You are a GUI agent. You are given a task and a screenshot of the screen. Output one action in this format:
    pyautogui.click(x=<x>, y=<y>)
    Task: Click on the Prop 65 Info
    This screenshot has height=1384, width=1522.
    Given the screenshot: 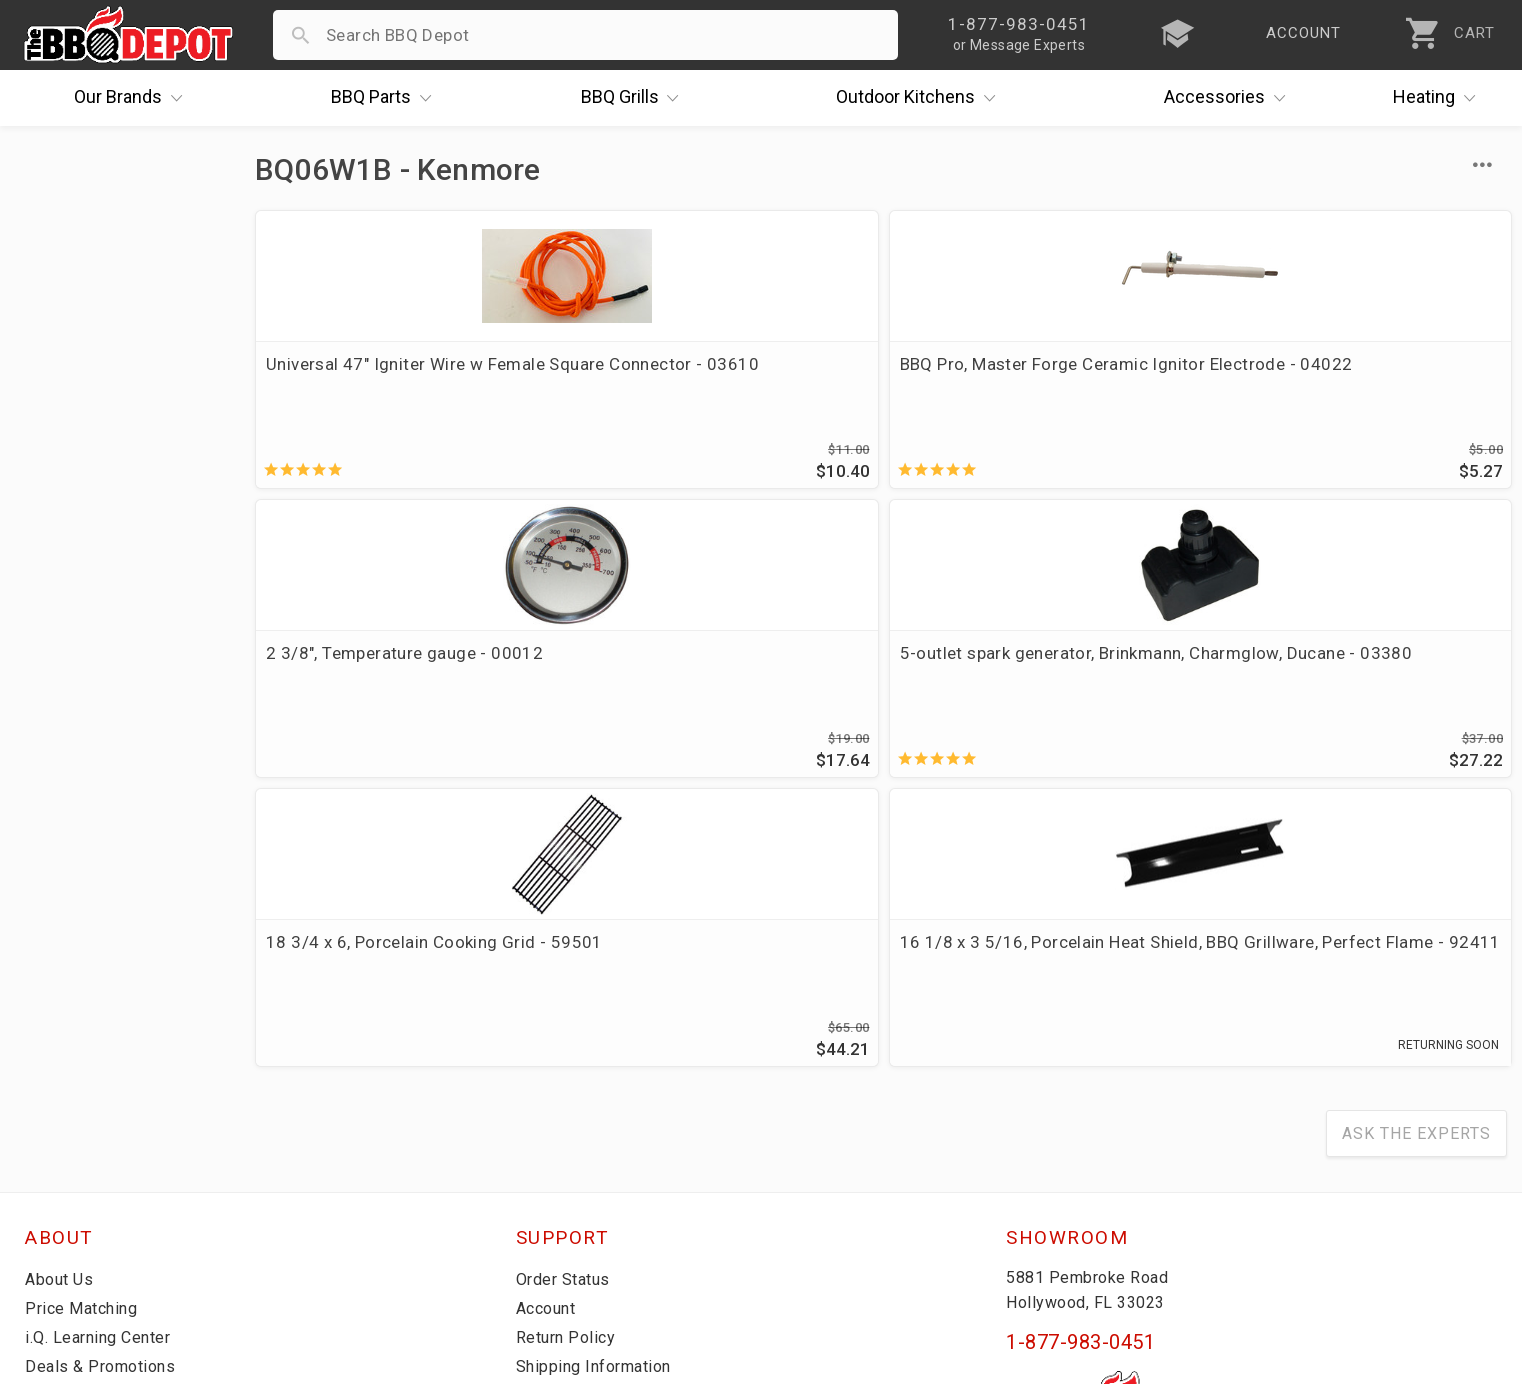 What is the action you would take?
    pyautogui.click(x=566, y=1155)
    